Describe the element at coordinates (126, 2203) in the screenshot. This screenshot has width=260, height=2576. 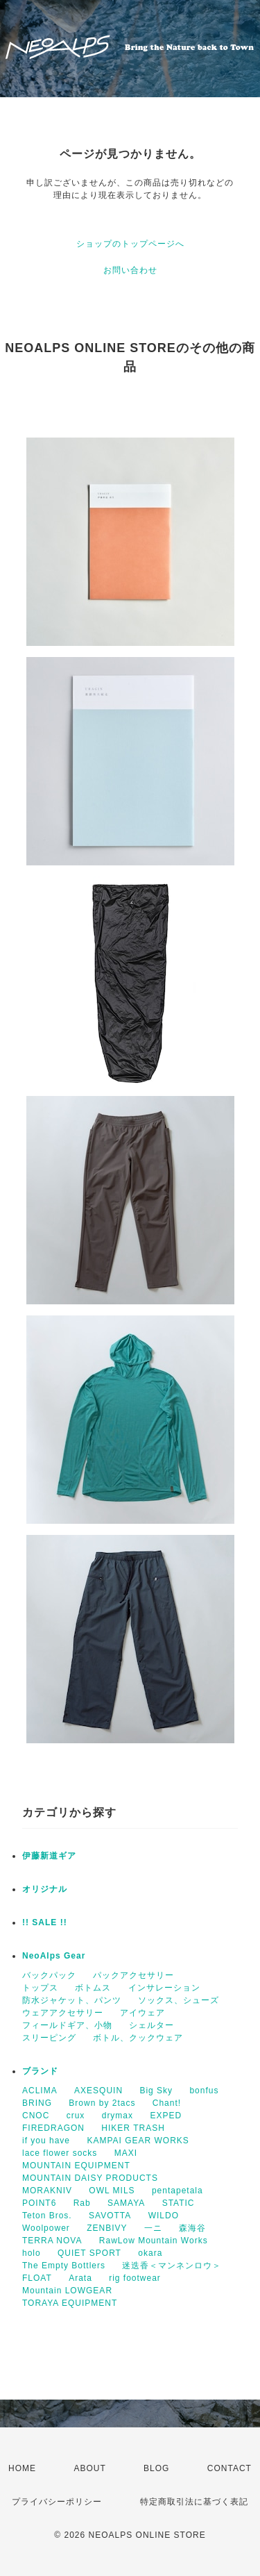
I see `SAMAYA` at that location.